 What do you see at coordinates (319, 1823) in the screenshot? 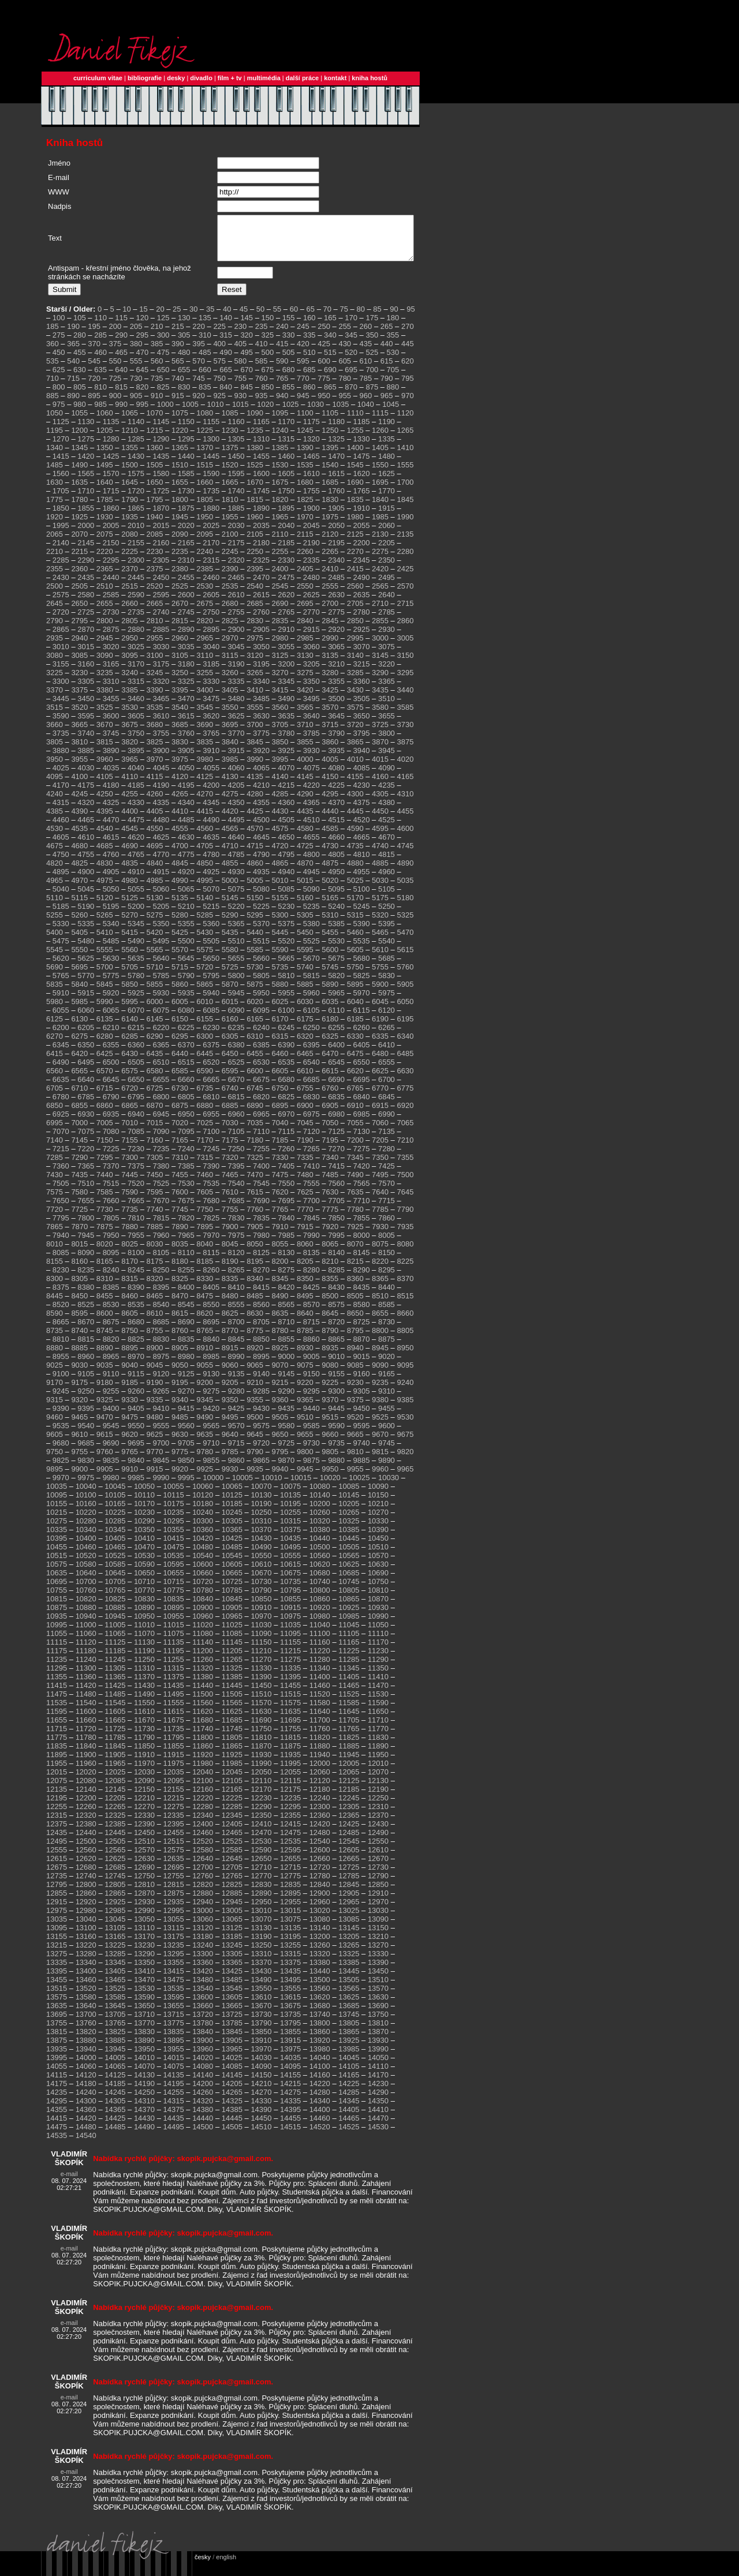
I see `12360` at bounding box center [319, 1823].